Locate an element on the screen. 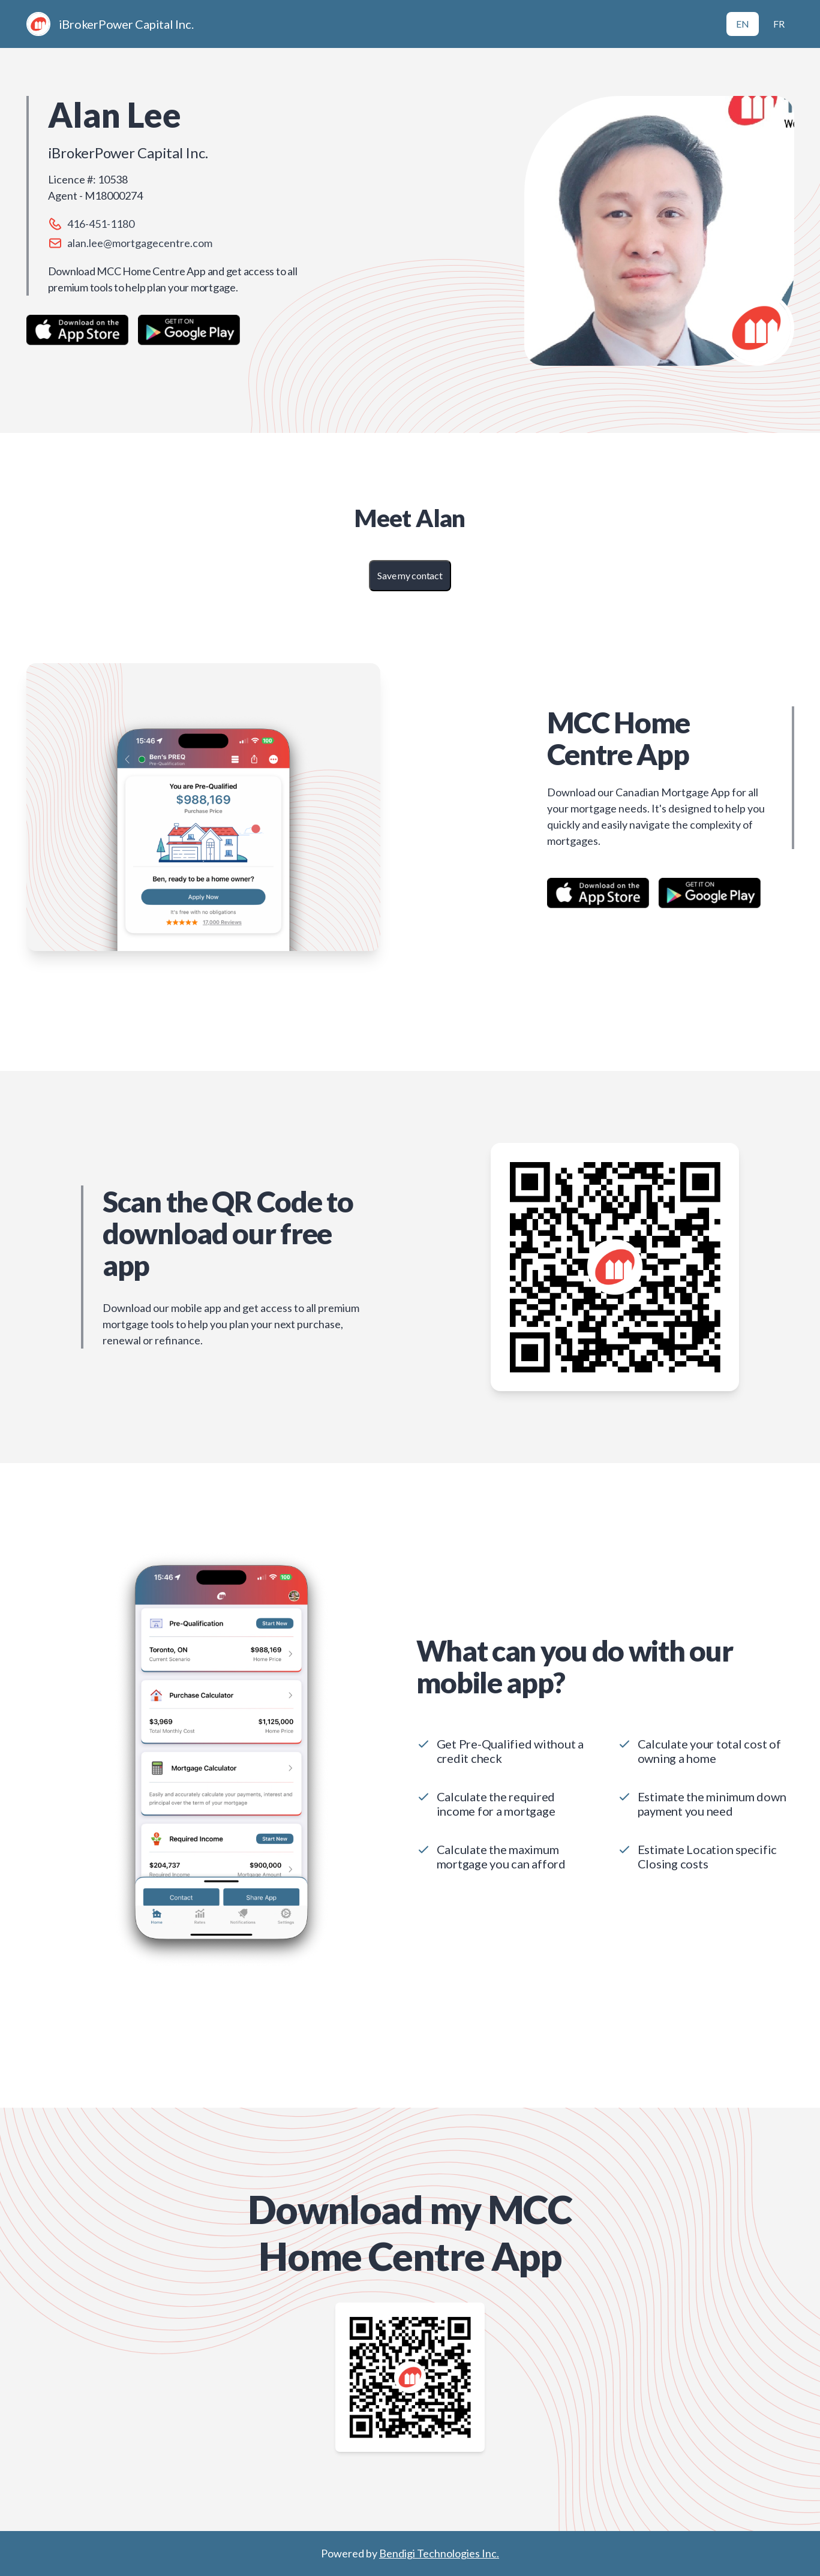 The image size is (820, 2576). alan.lee@mortgagecentre.com is located at coordinates (139, 242).